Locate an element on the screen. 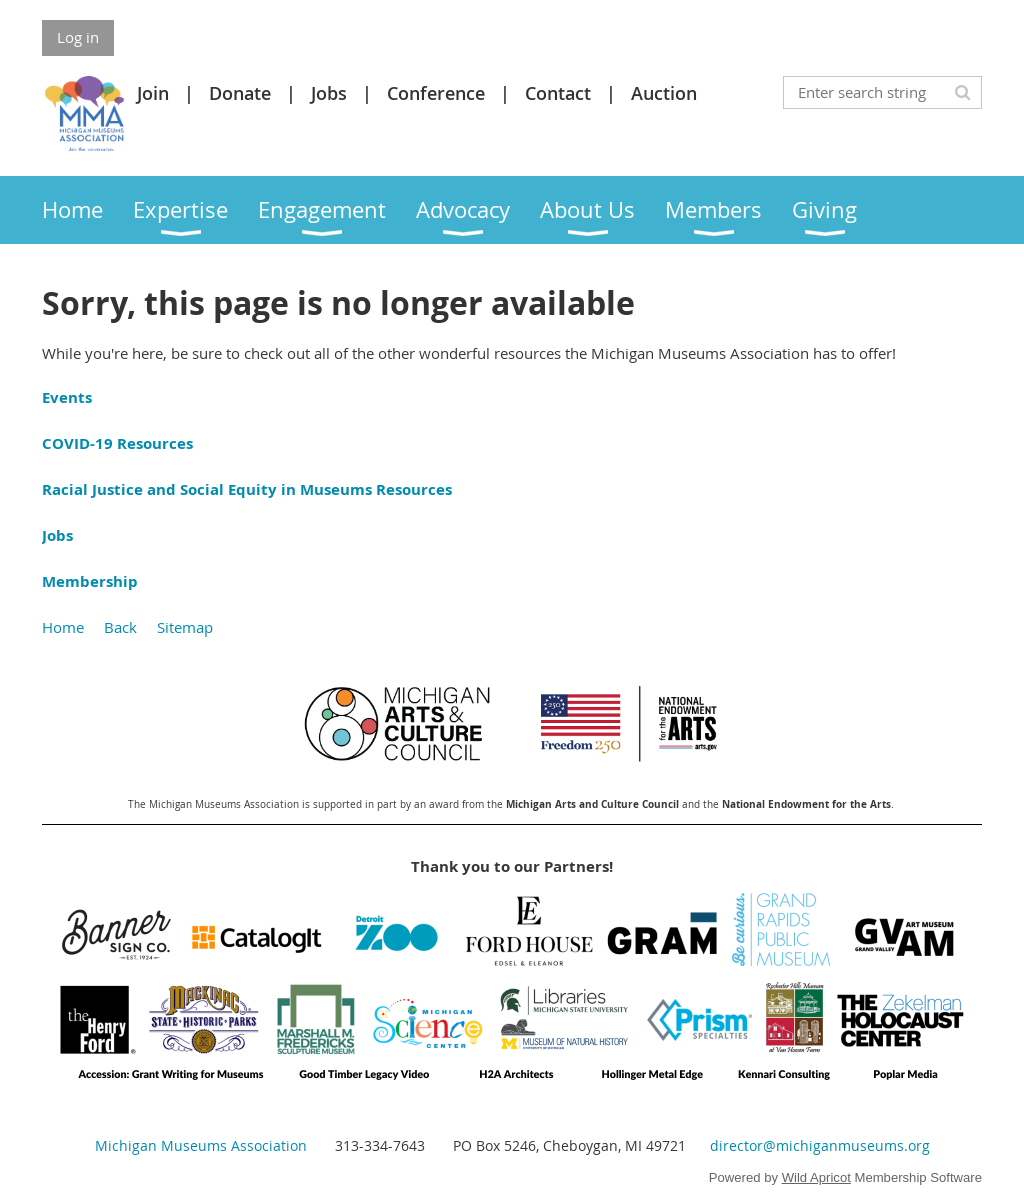  Donate is located at coordinates (240, 93).